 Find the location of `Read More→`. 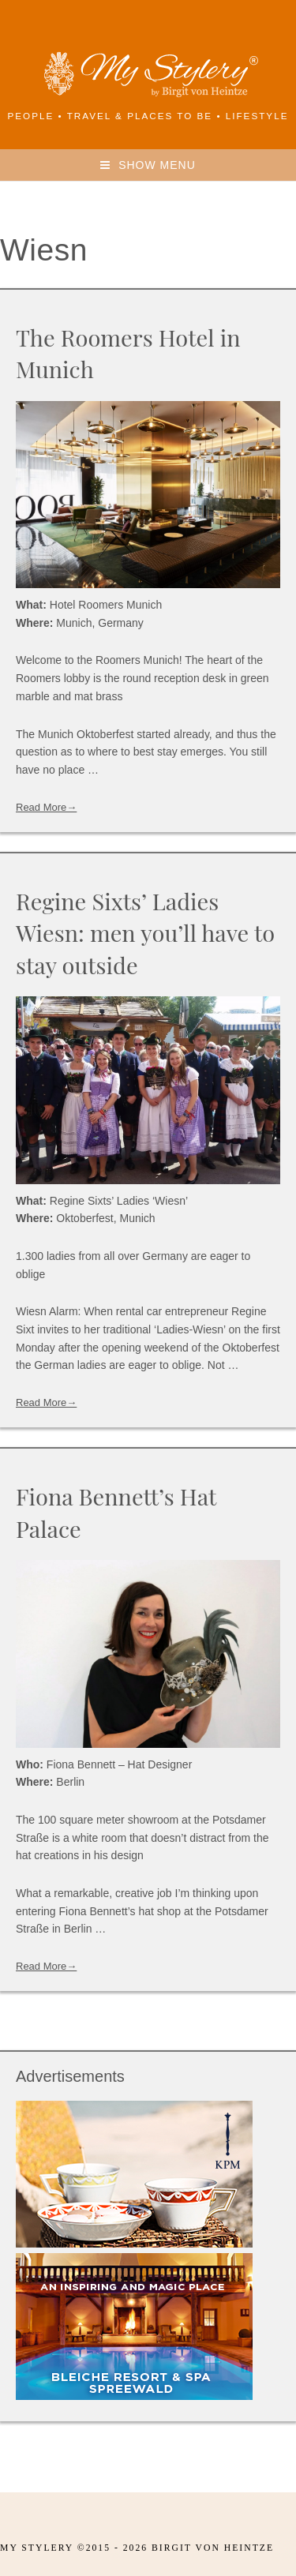

Read More→ is located at coordinates (46, 807).